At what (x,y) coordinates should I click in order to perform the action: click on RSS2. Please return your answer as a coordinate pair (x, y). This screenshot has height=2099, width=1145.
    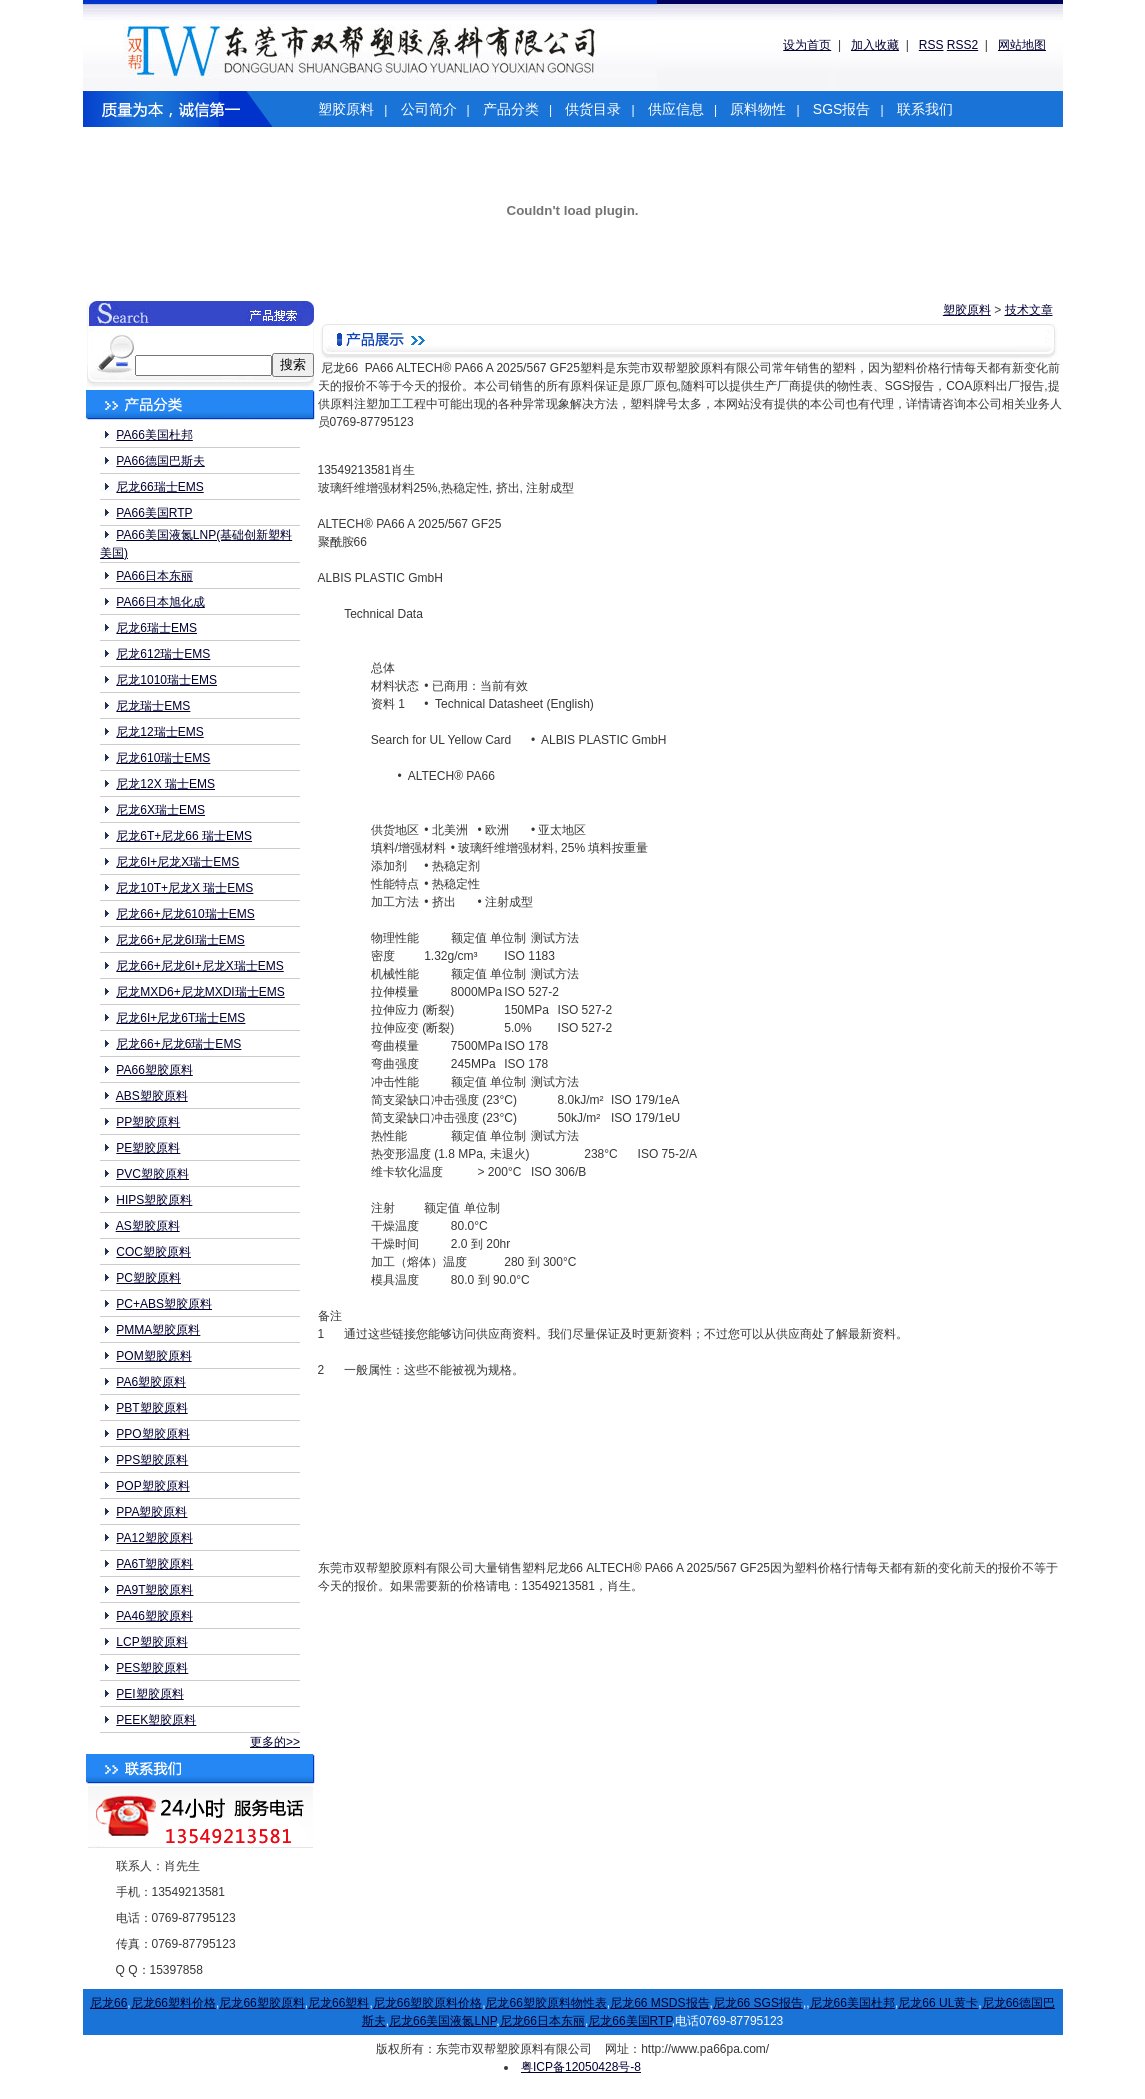
    Looking at the image, I should click on (962, 45).